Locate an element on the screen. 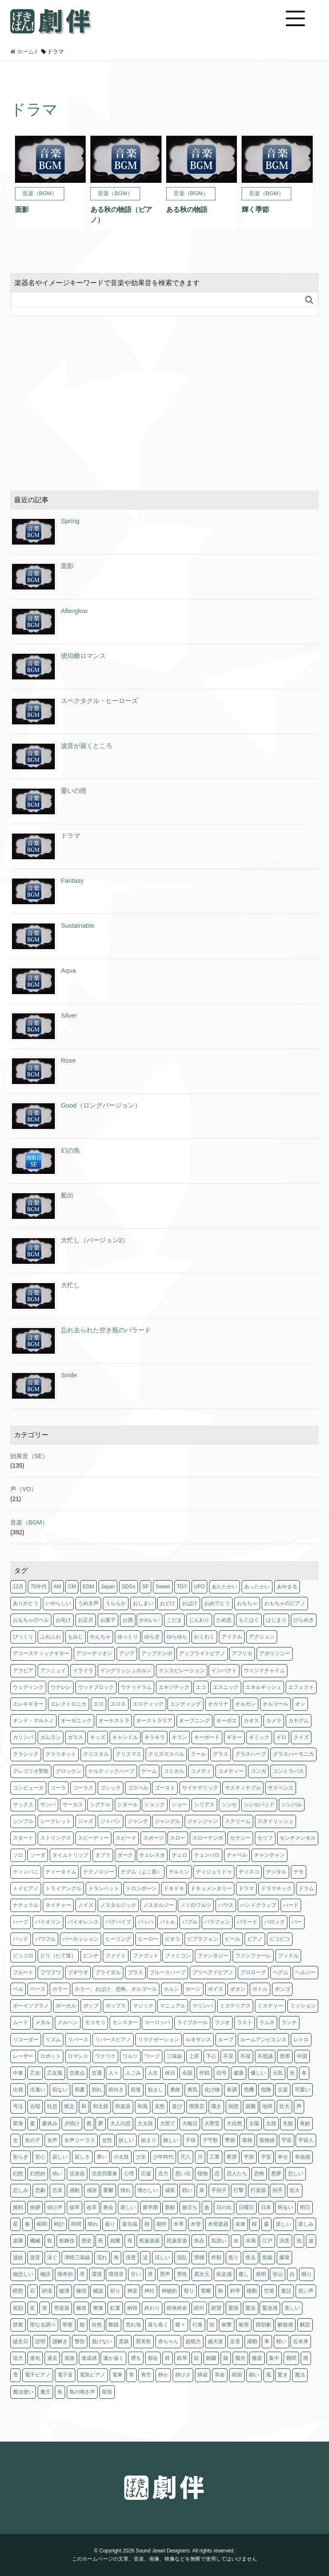 This screenshot has height=2576, width=329. ため息 [ため息 (1個の項目)] is located at coordinates (224, 1620).